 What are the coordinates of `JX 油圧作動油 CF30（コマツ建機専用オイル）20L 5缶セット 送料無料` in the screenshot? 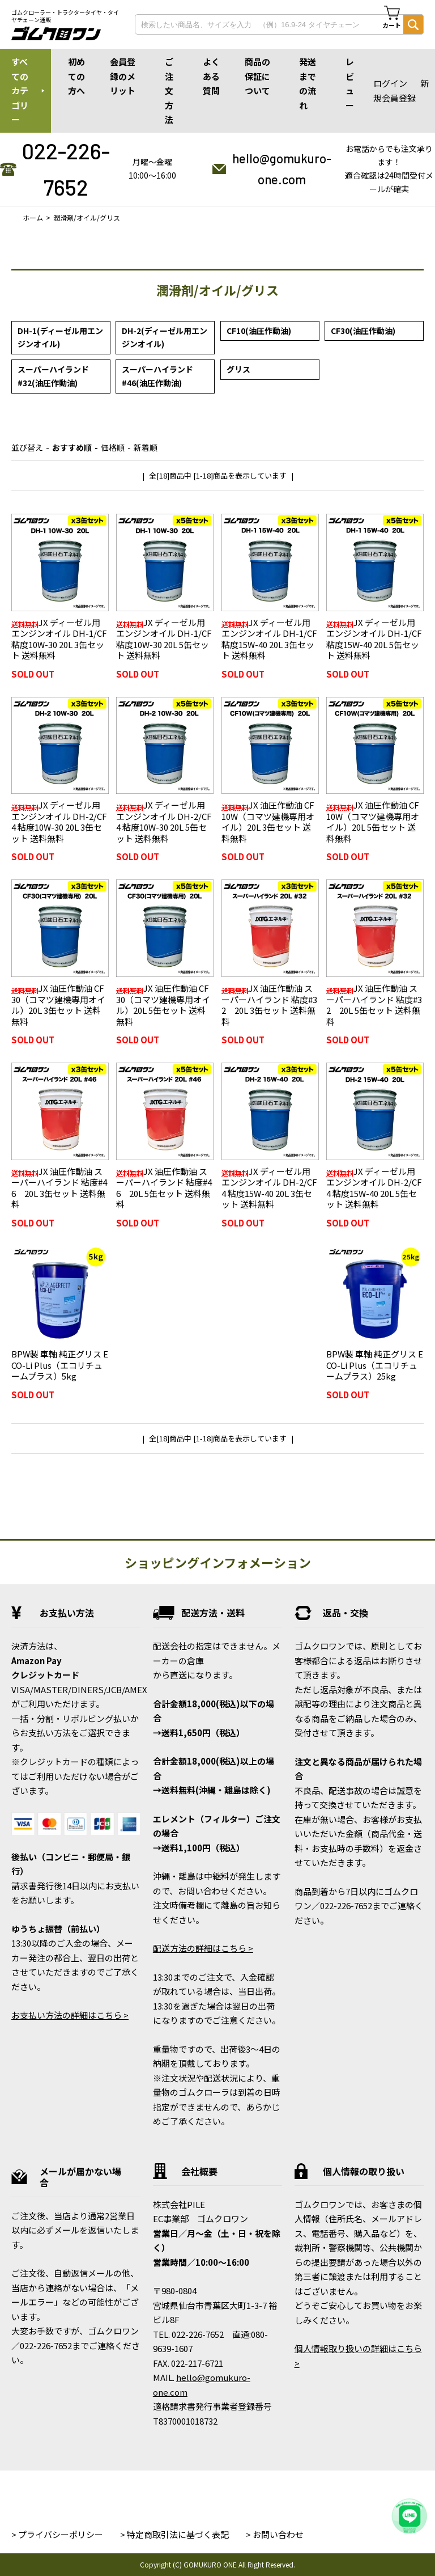 It's located at (163, 1004).